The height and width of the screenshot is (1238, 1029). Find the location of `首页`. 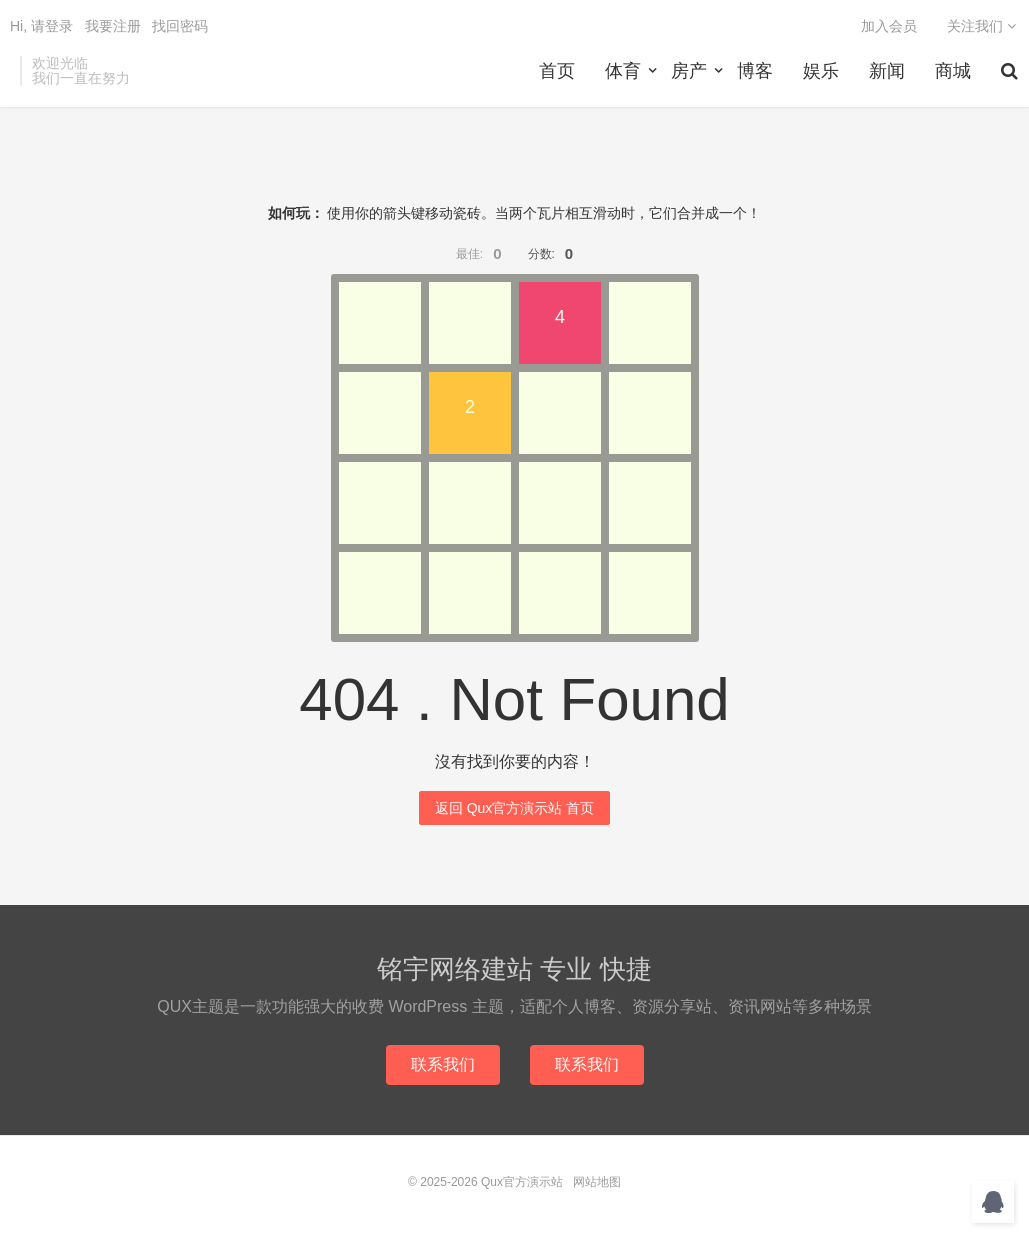

首页 is located at coordinates (557, 71).